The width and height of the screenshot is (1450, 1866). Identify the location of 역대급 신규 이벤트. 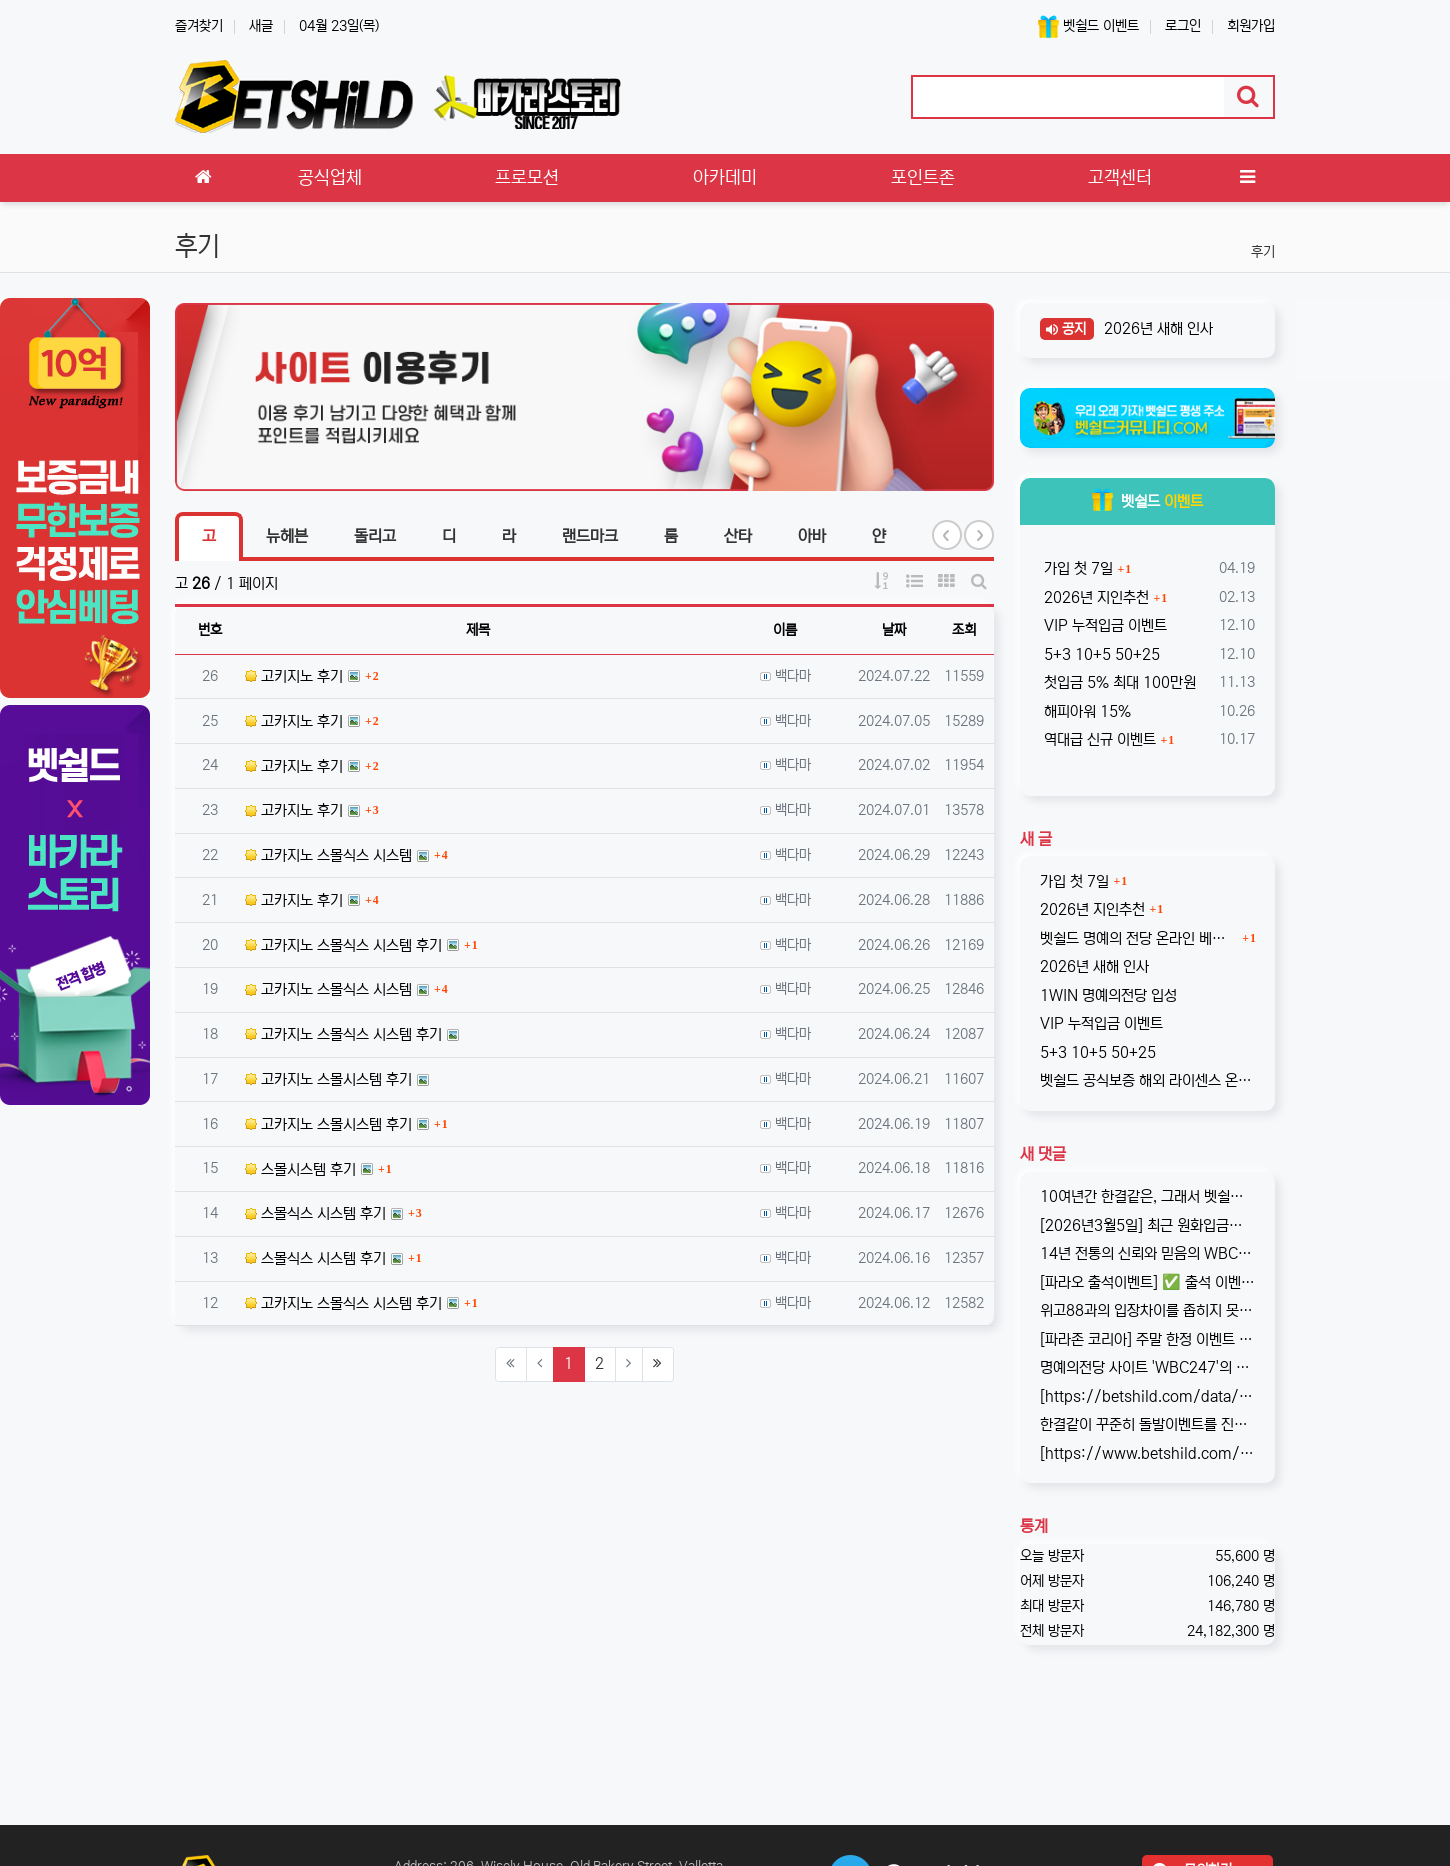
(1098, 739).